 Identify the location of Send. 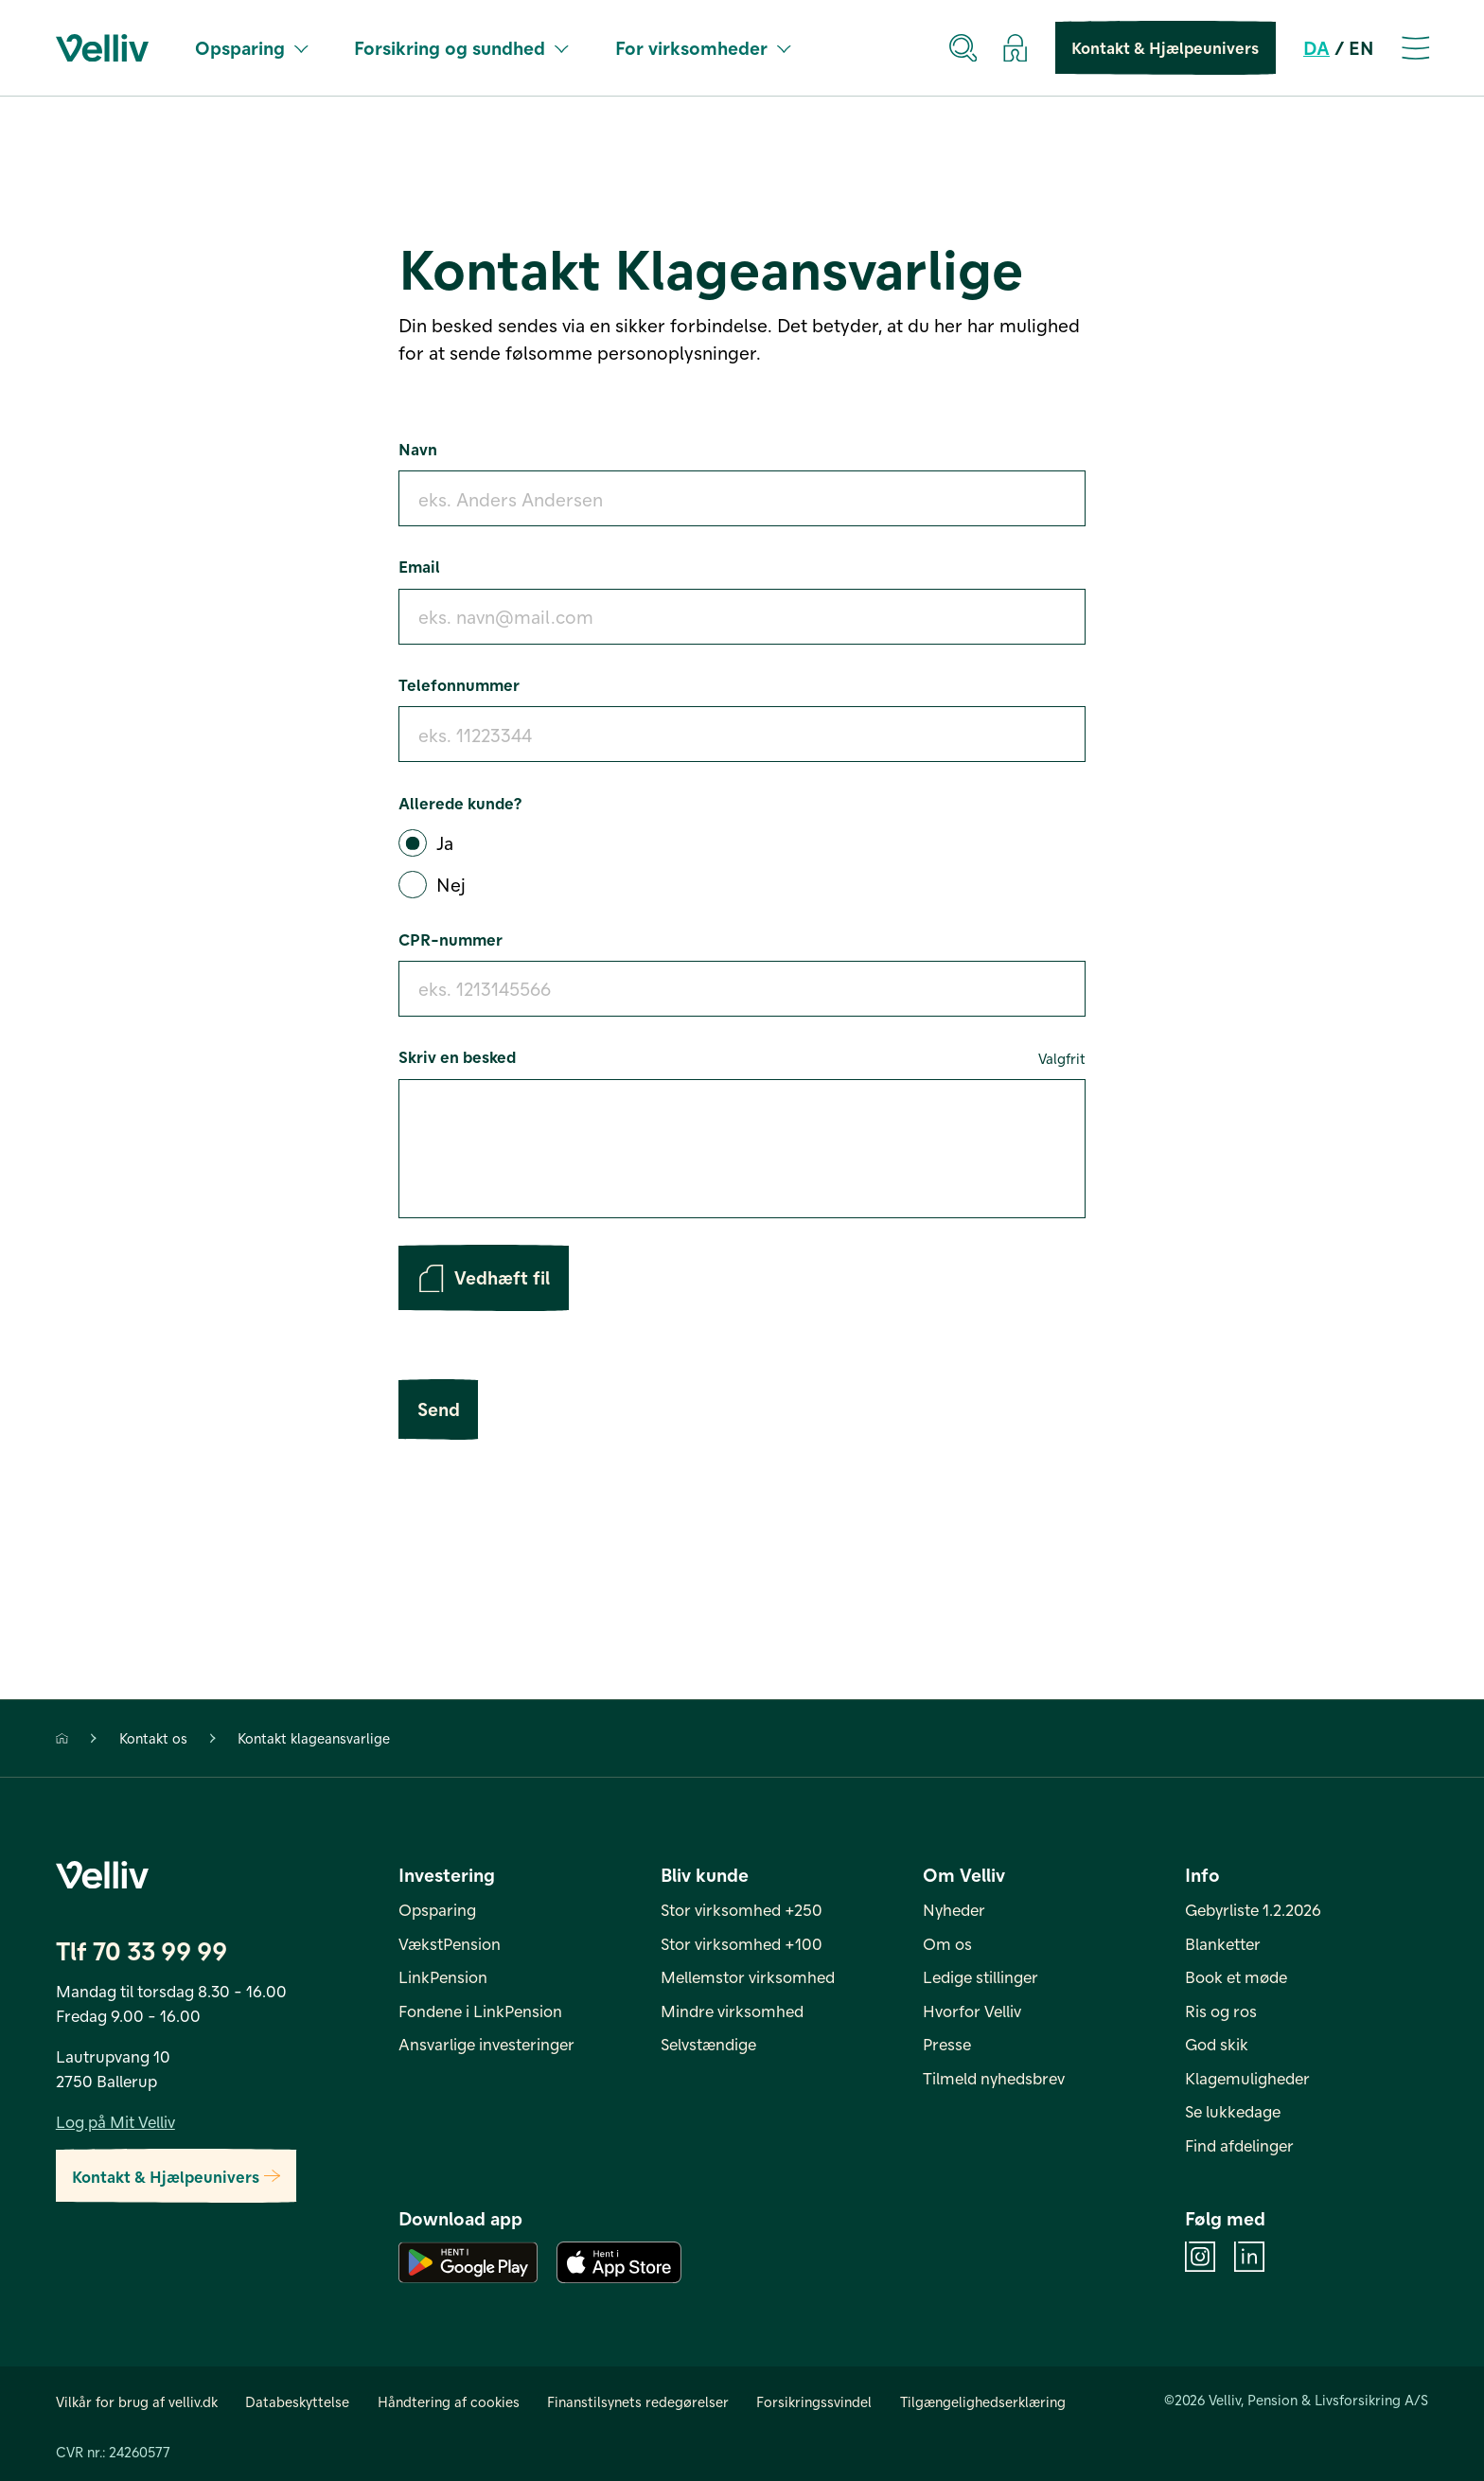
(438, 1410).